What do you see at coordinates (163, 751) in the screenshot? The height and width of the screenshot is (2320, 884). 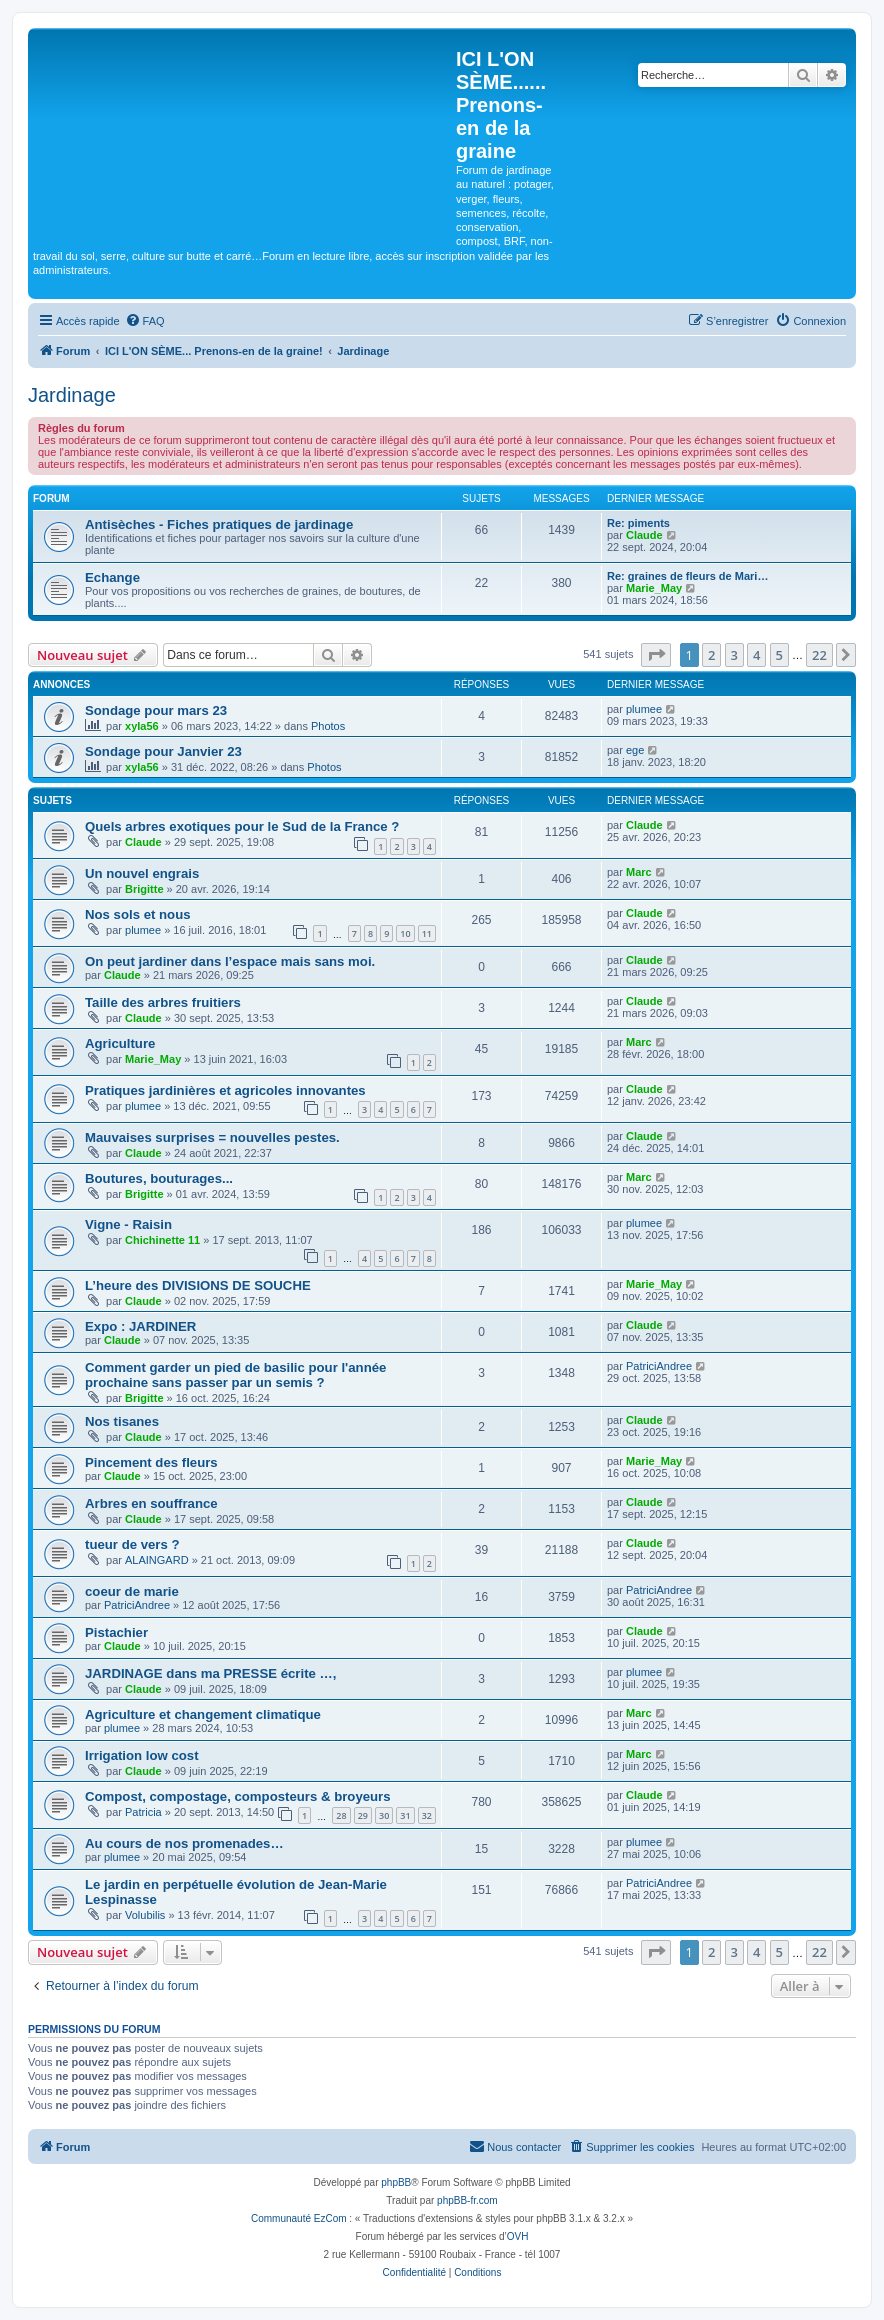 I see `Sondage pour Janvier 23` at bounding box center [163, 751].